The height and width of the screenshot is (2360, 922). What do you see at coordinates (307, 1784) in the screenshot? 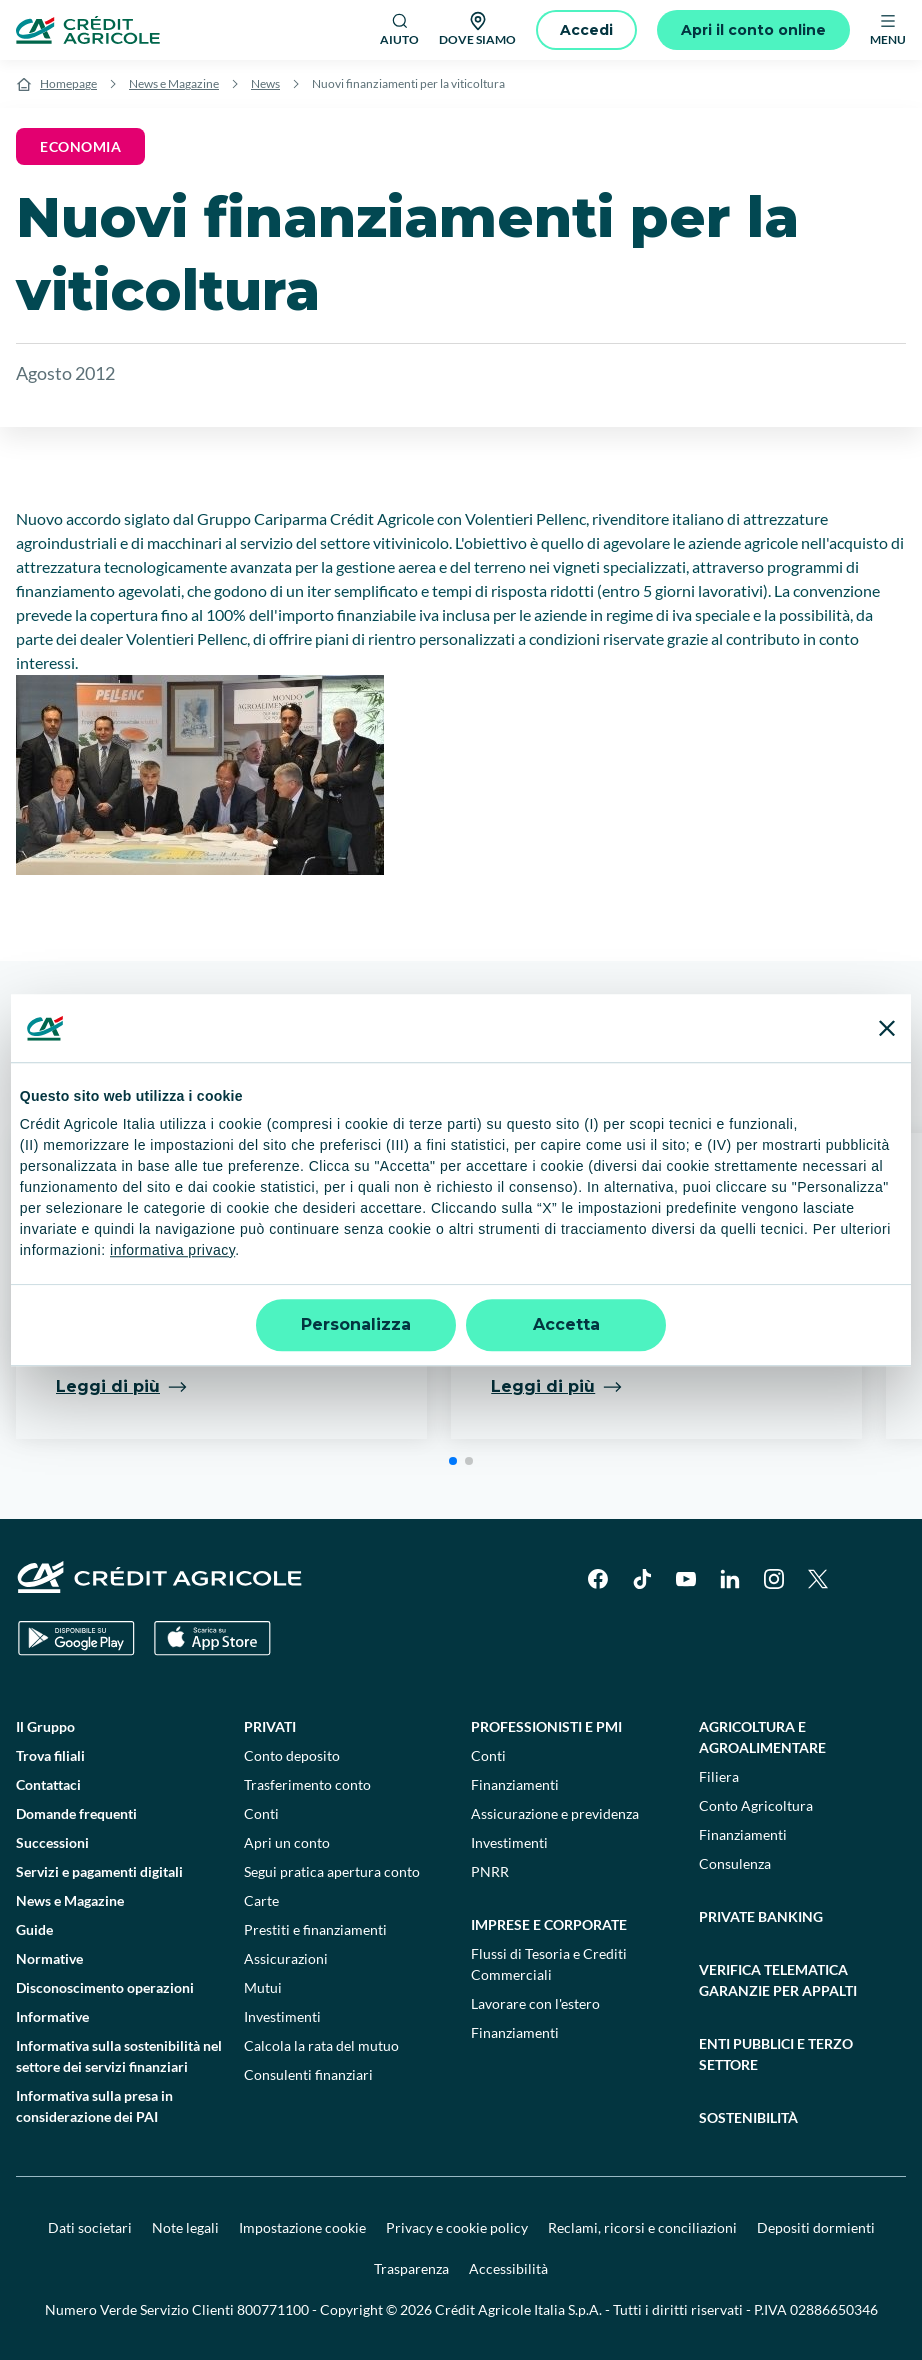
I see `Trasferimento conto` at bounding box center [307, 1784].